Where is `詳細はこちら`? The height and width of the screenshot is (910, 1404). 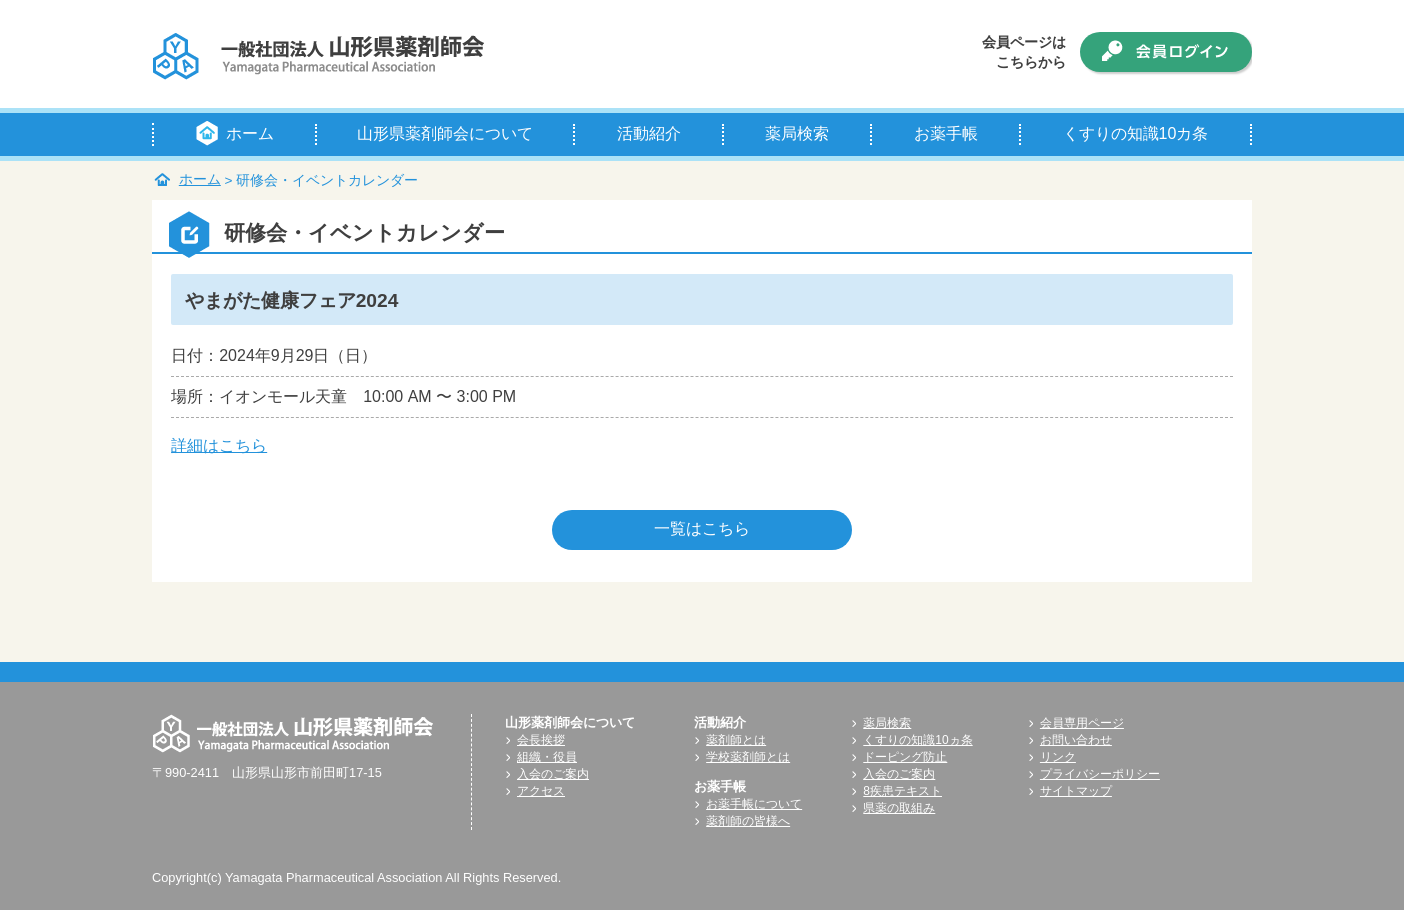
詳細はこちら is located at coordinates (219, 445).